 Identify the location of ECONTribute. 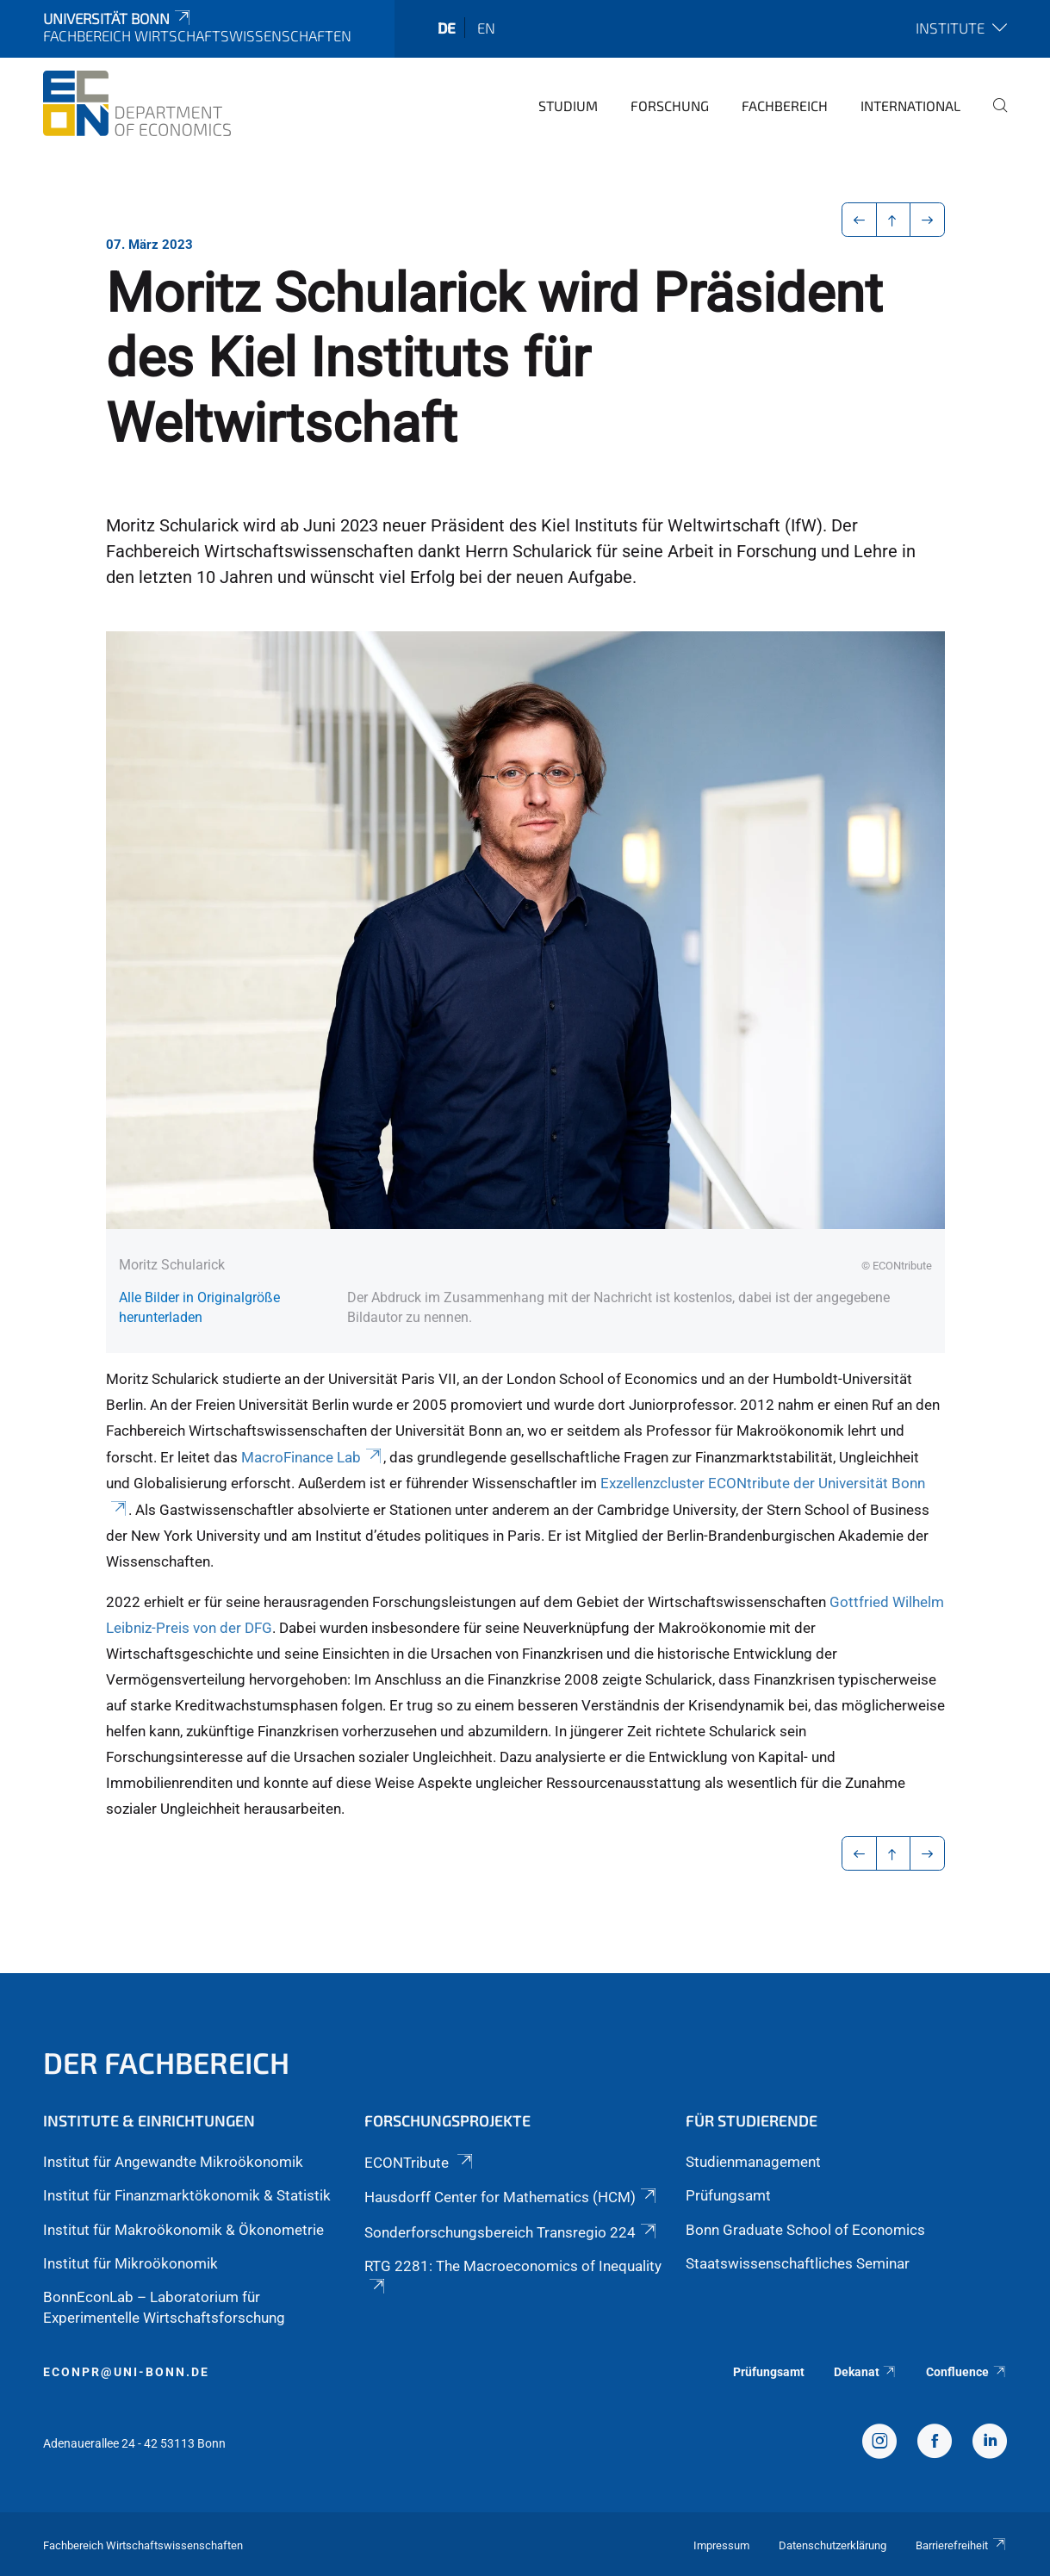
(419, 2162).